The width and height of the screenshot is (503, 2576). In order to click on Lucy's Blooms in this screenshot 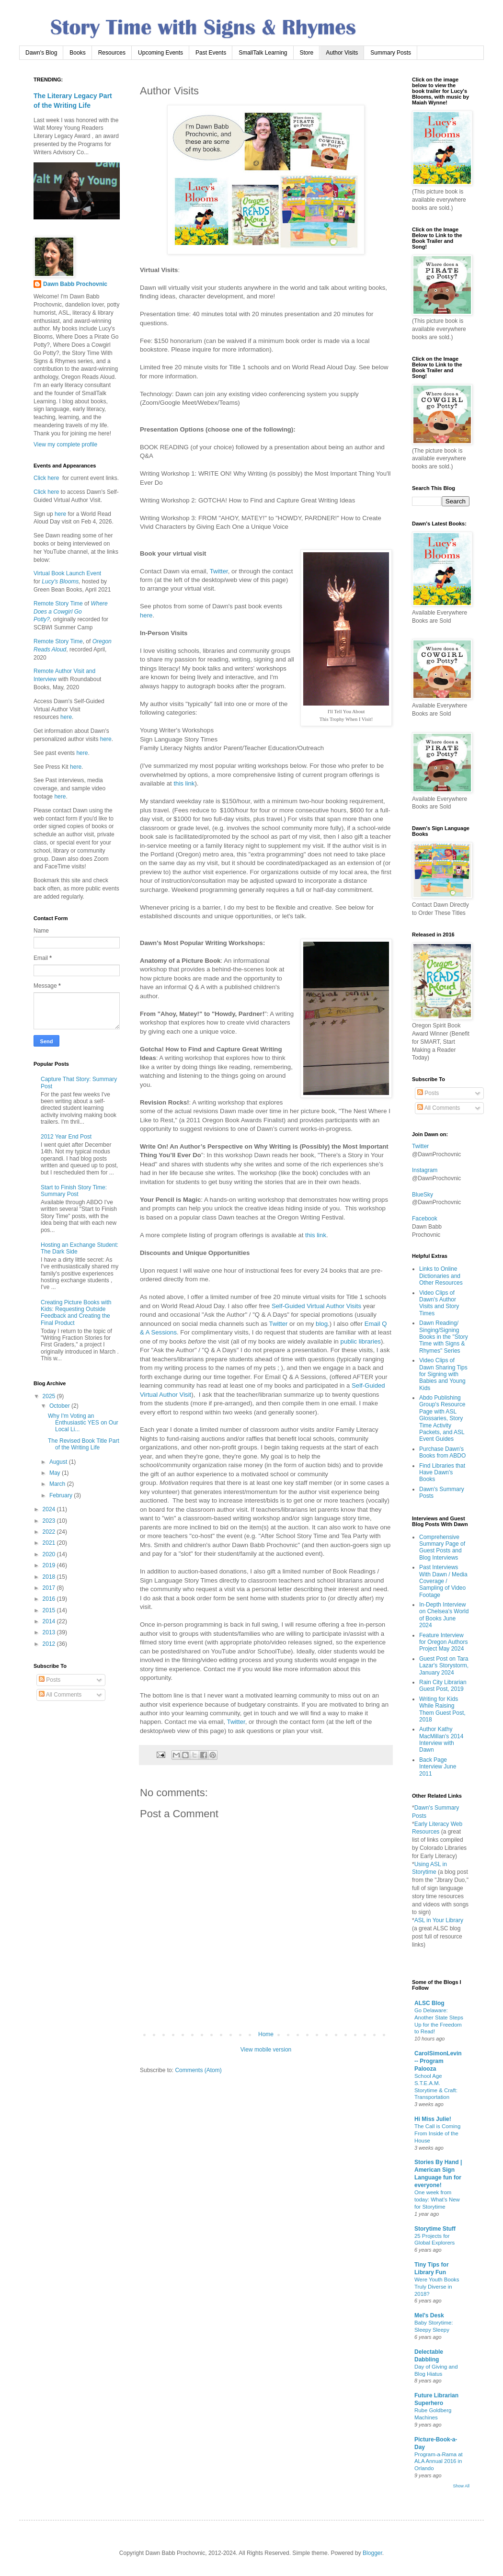, I will do `click(60, 581)`.